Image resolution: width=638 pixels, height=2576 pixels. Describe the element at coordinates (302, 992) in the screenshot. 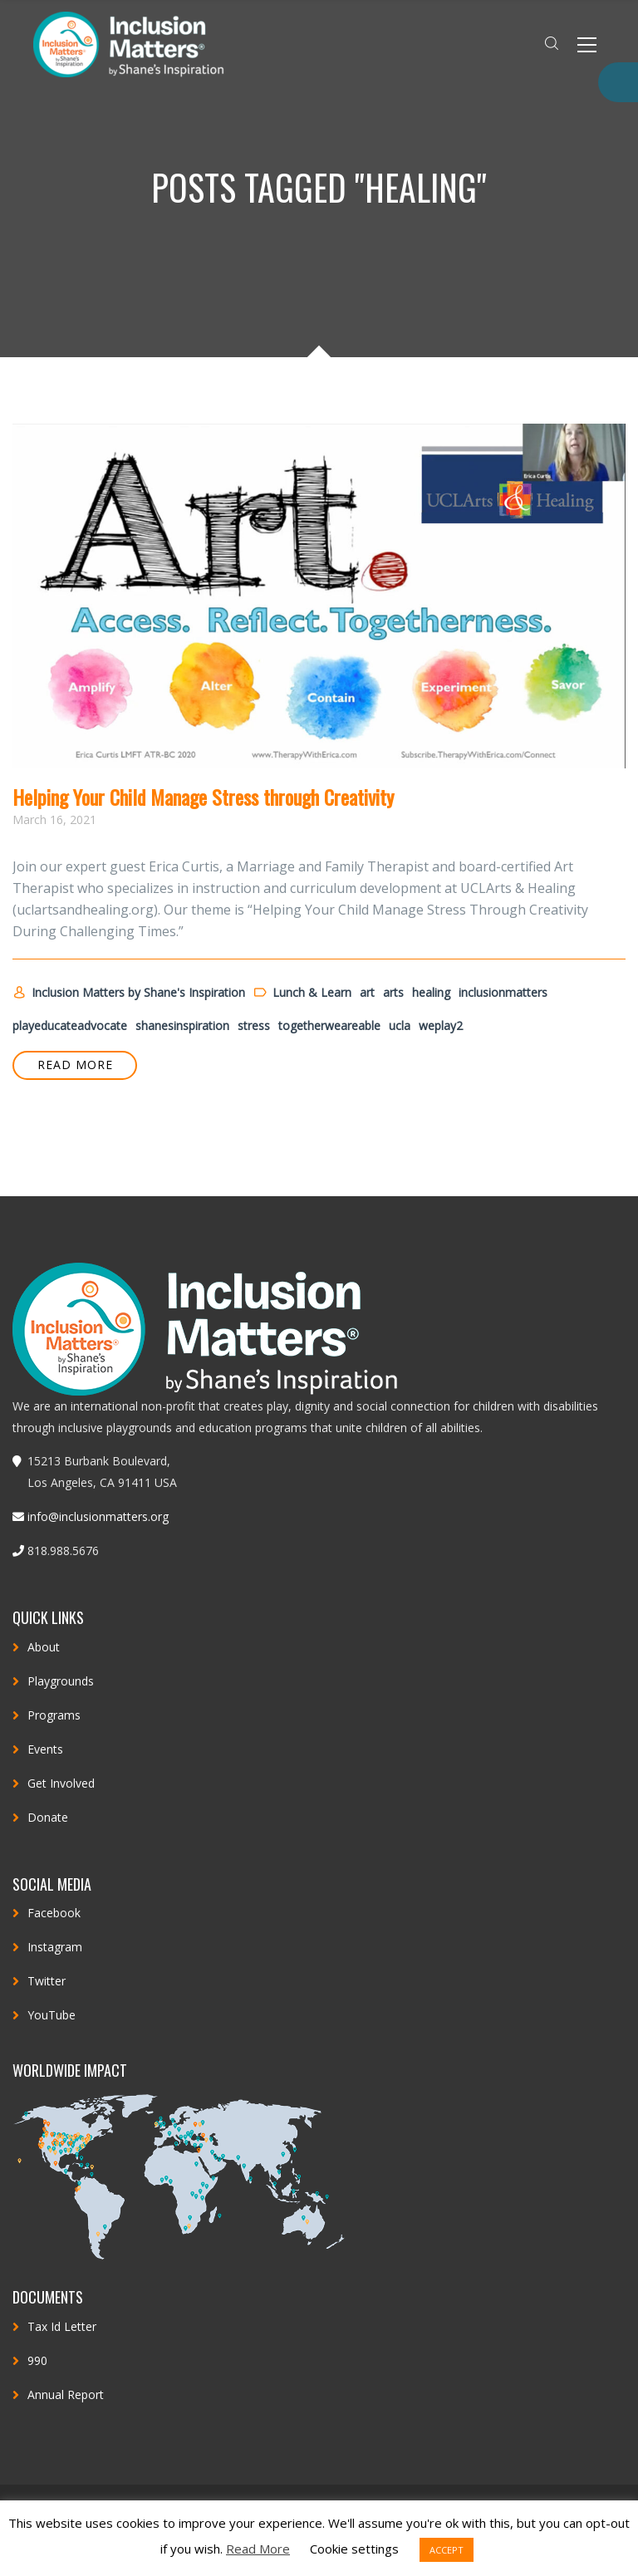

I see `Lunch & Learn` at that location.